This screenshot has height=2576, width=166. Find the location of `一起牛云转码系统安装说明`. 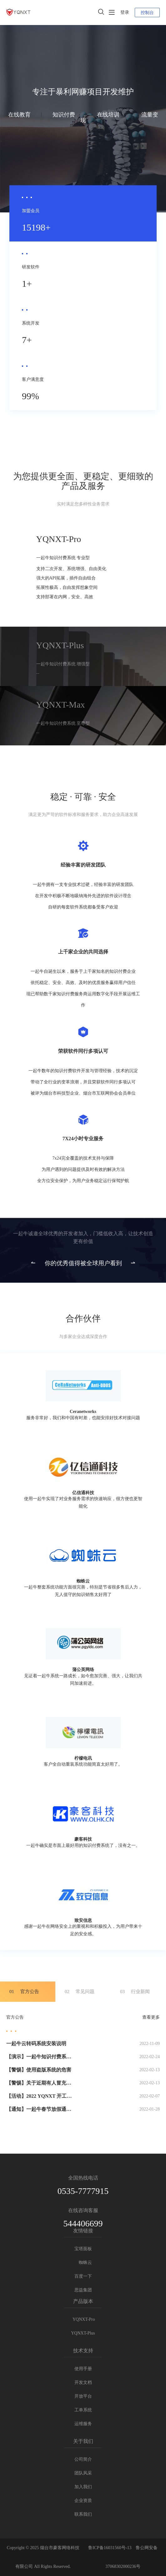

一起牛云转码系统安装说明 is located at coordinates (36, 2043).